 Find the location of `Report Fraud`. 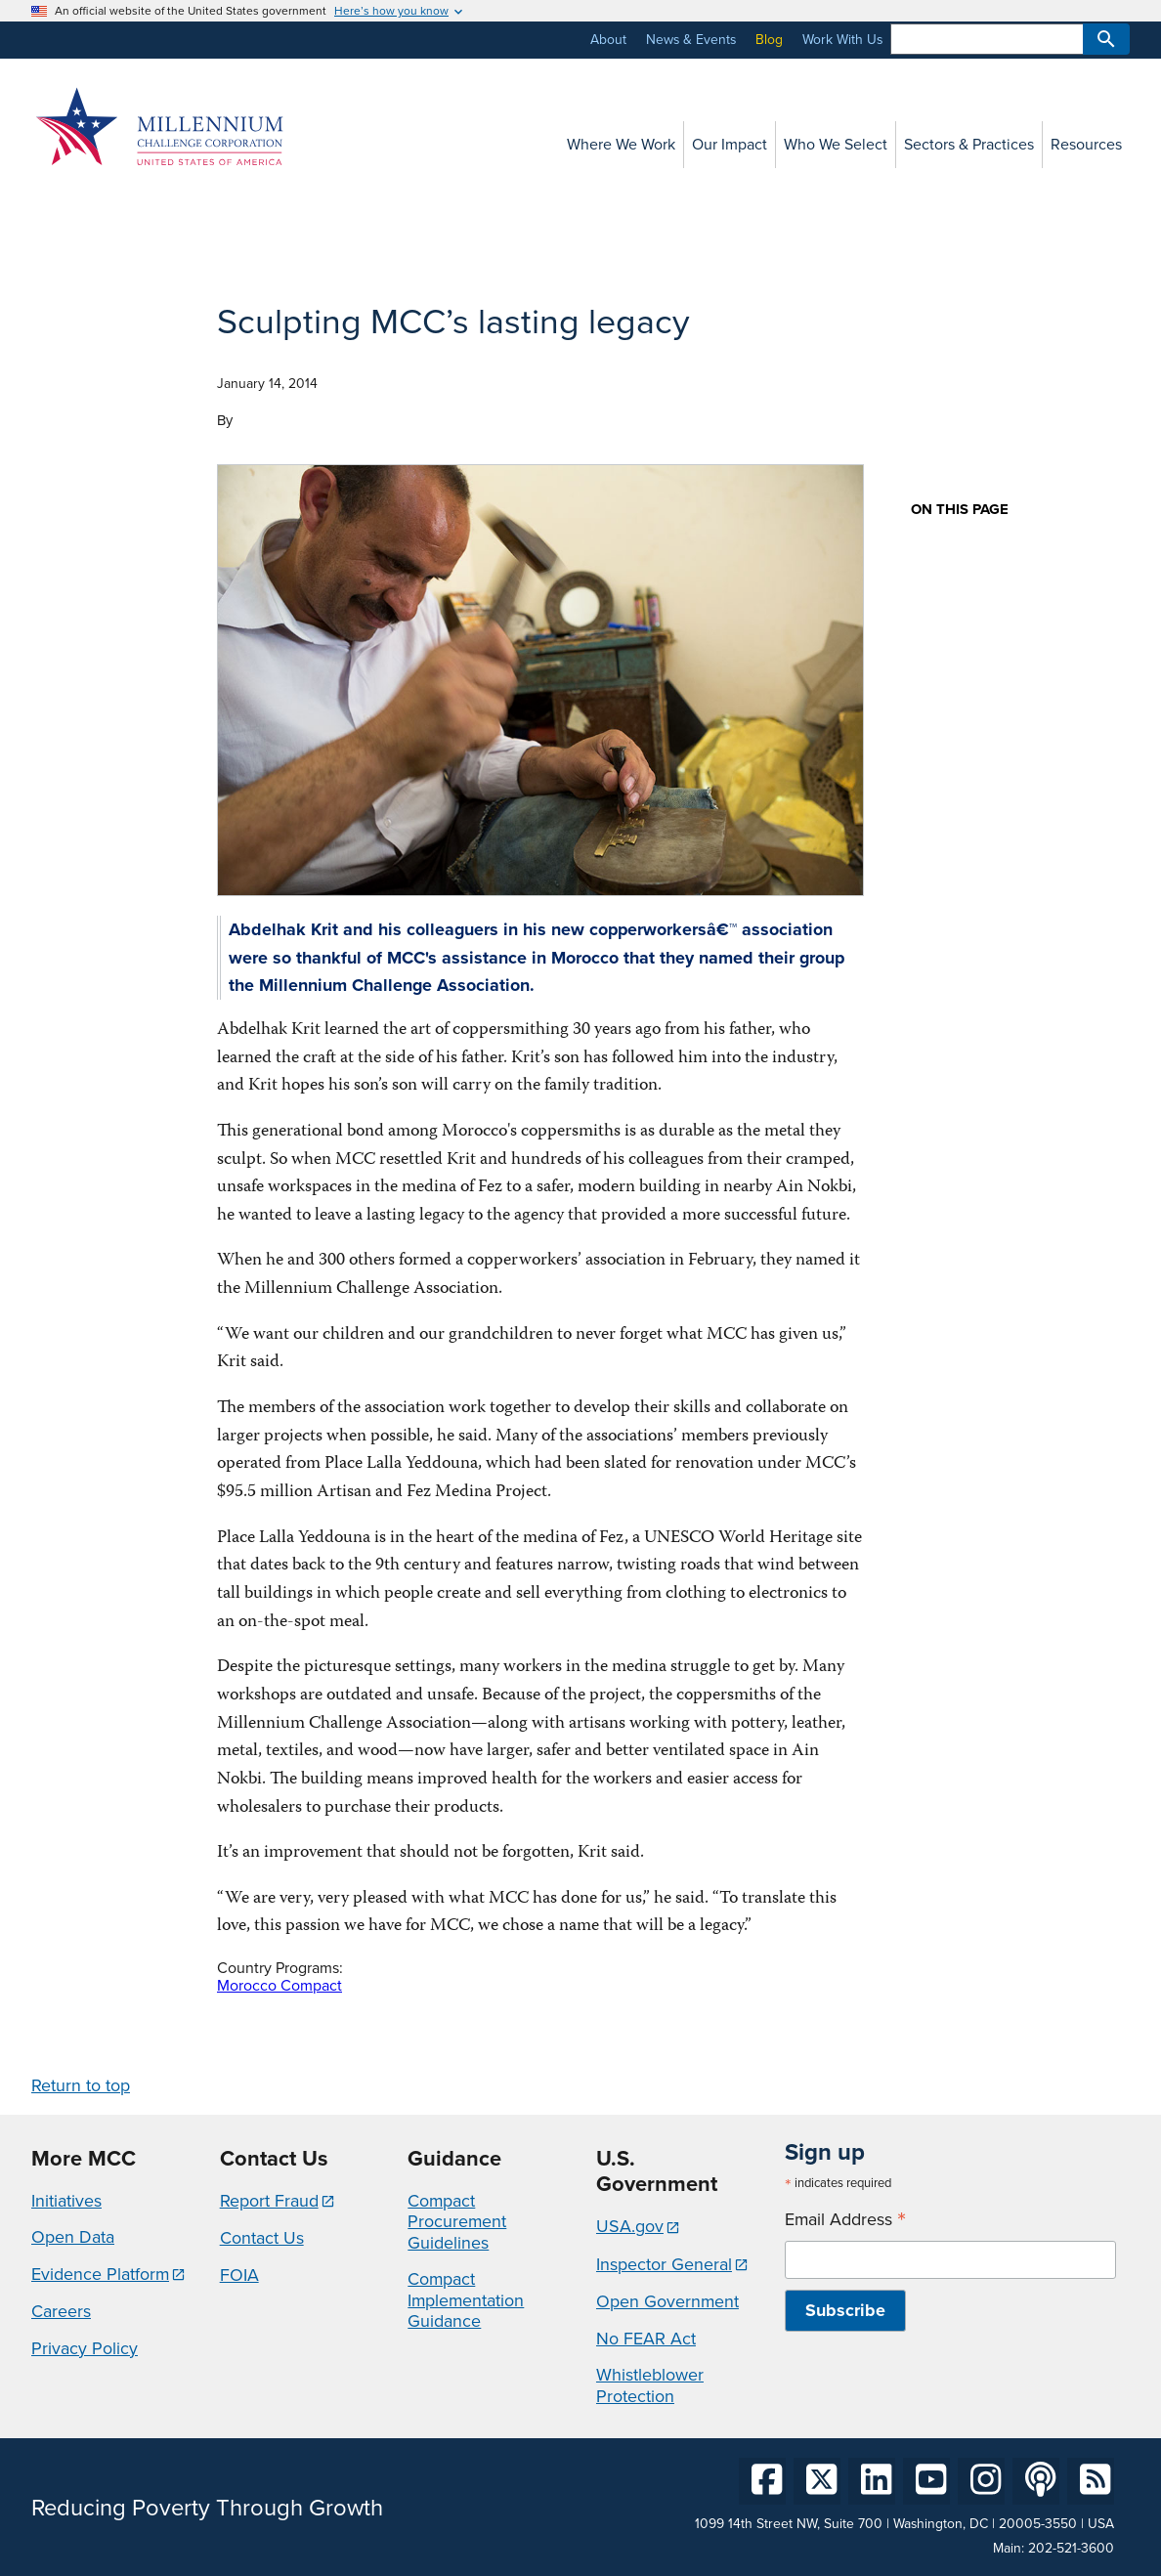

Report Fraud is located at coordinates (269, 2200).